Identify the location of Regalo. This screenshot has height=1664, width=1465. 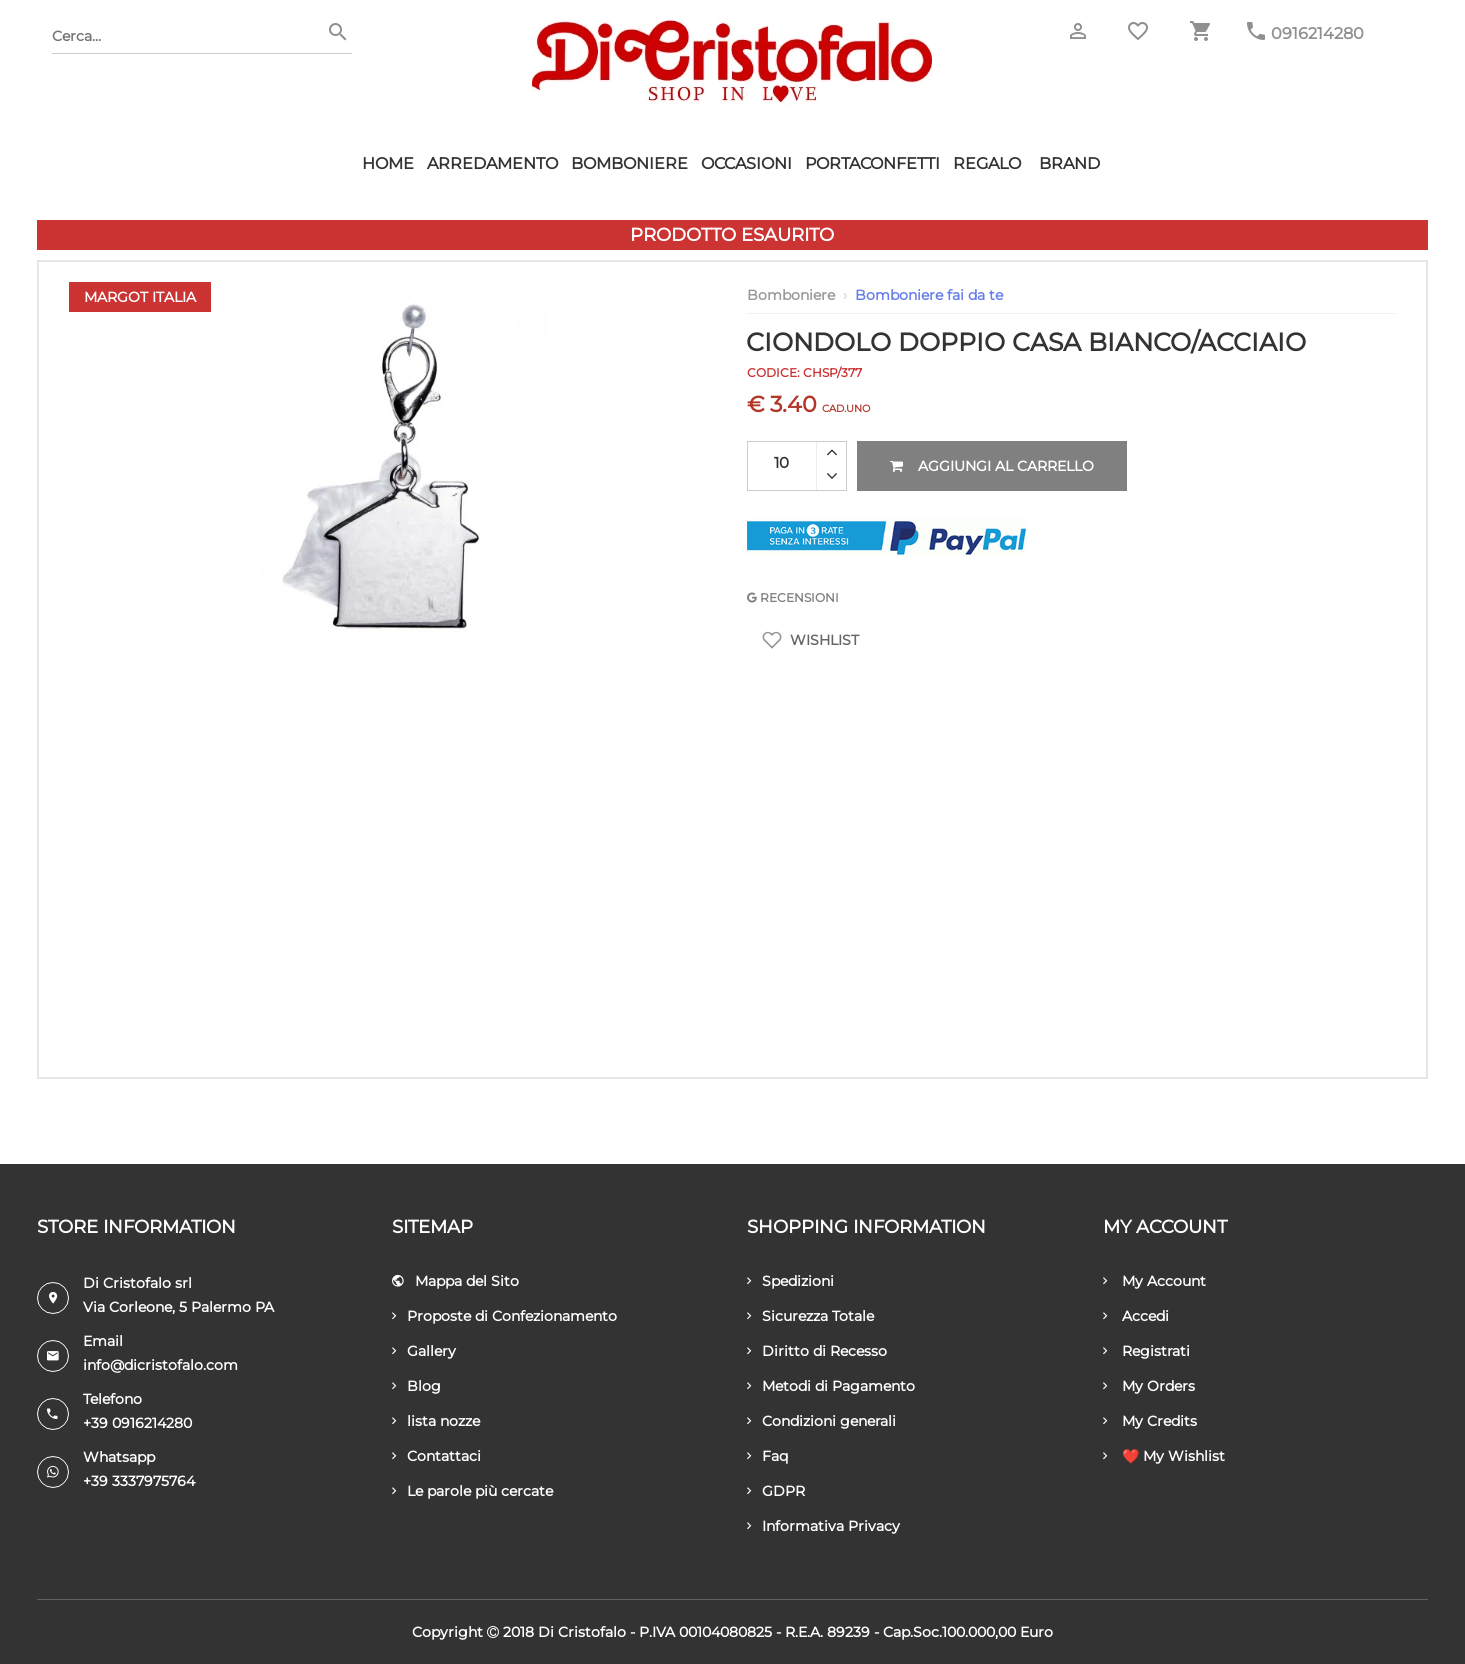
(987, 163).